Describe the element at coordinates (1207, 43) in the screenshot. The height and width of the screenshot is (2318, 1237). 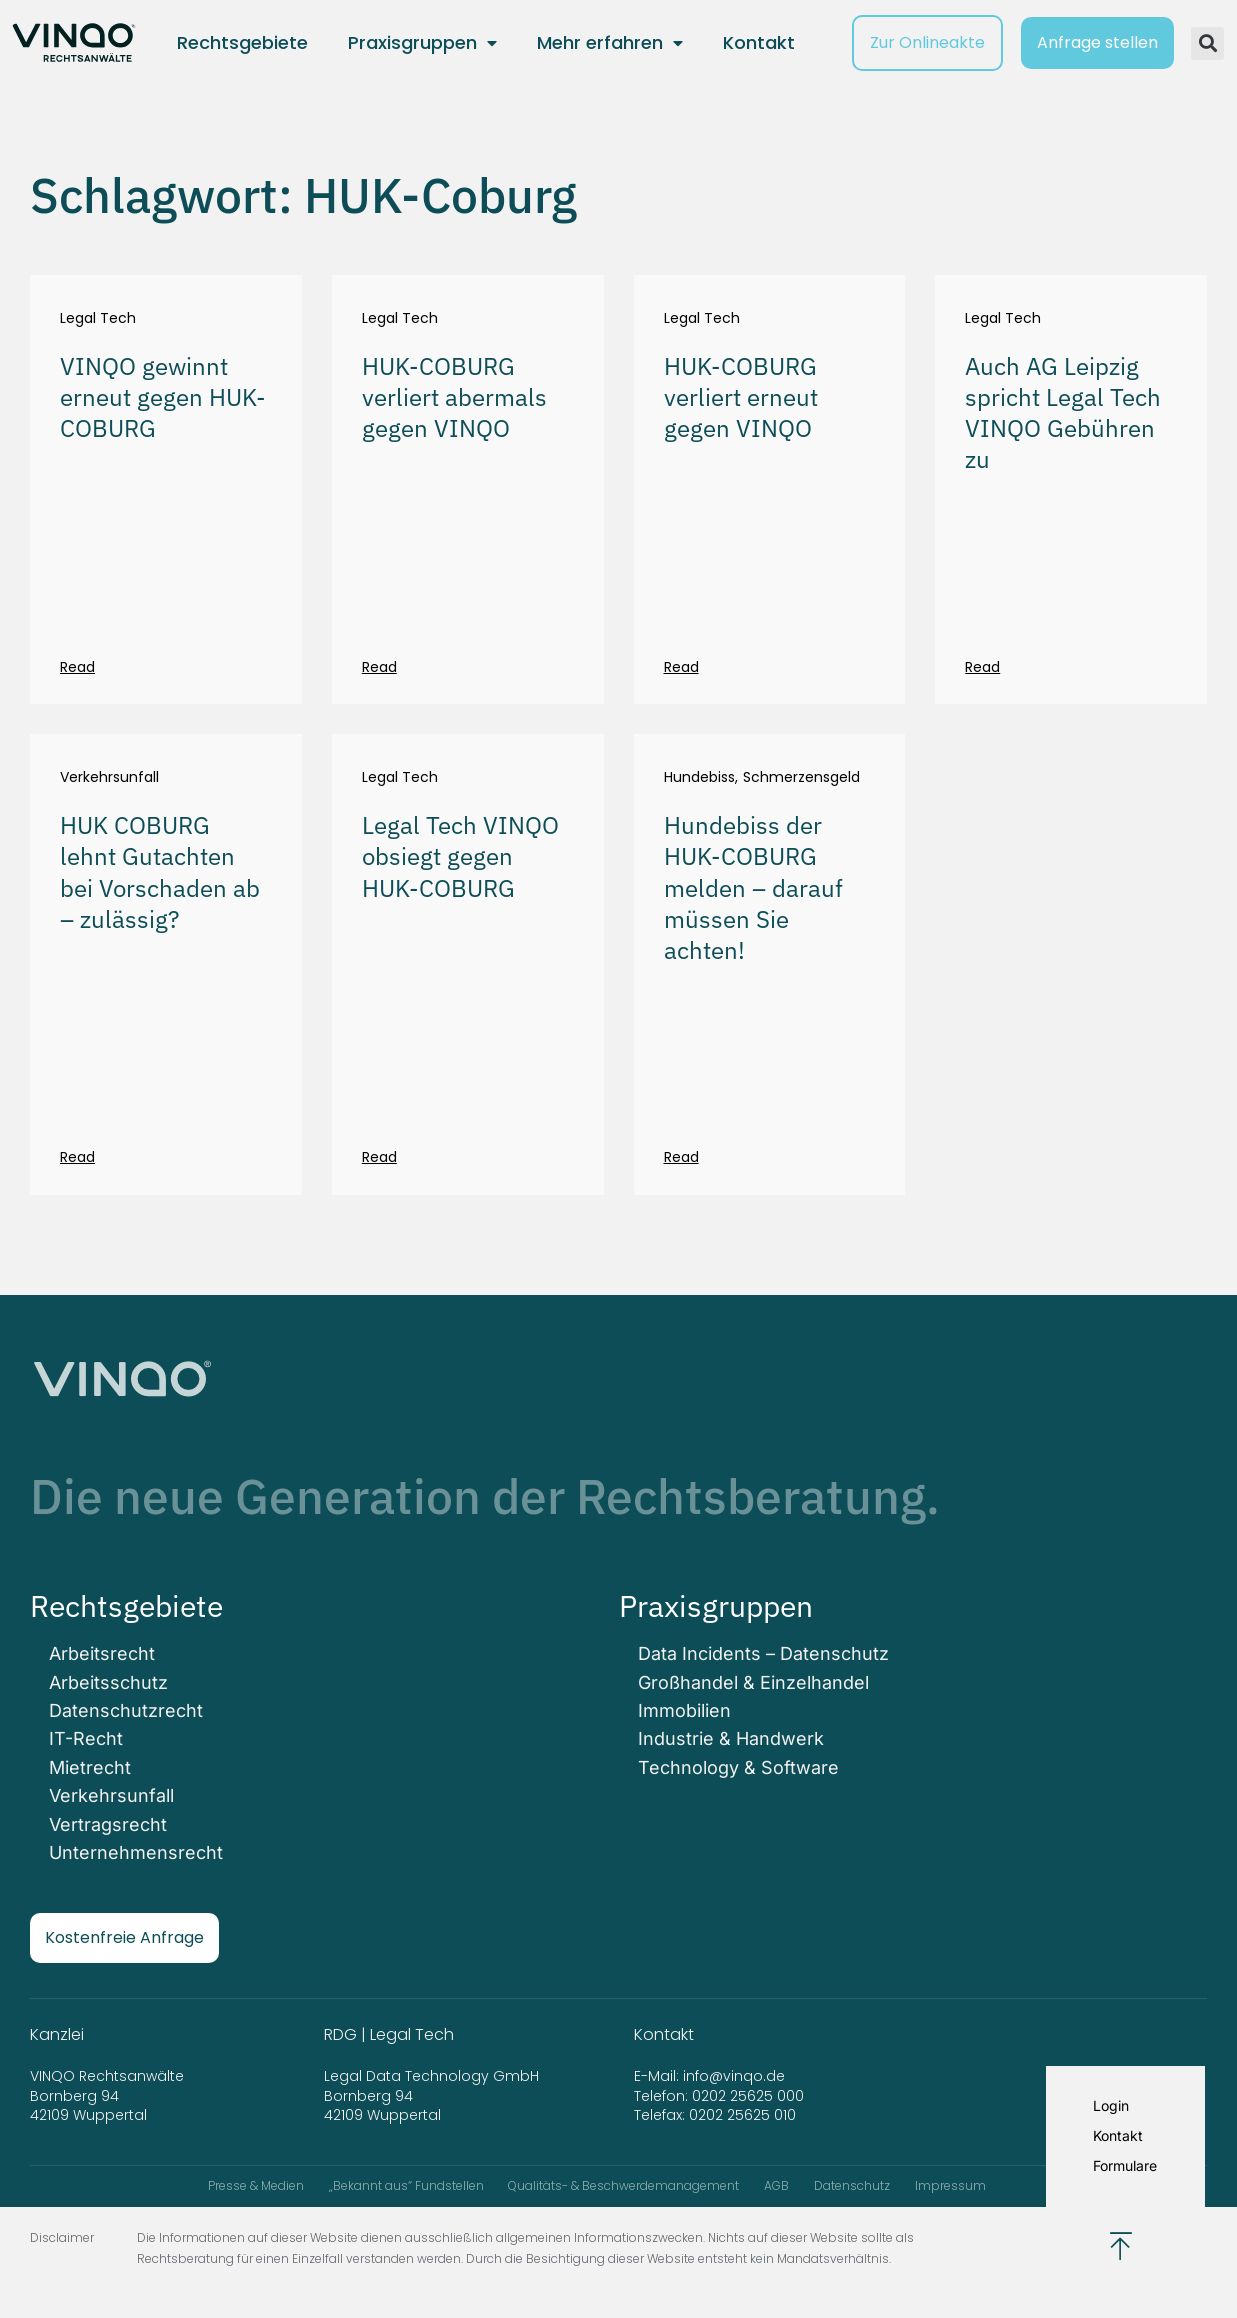
I see `[button]` at that location.